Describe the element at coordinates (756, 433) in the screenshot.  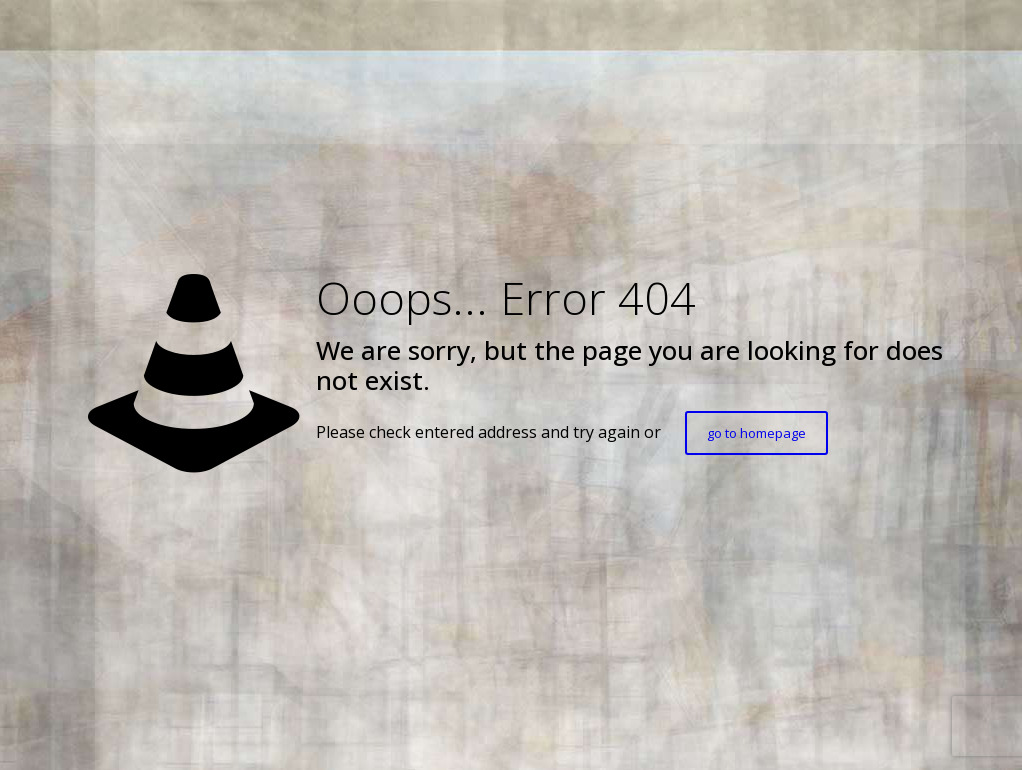
I see `go to homepage` at that location.